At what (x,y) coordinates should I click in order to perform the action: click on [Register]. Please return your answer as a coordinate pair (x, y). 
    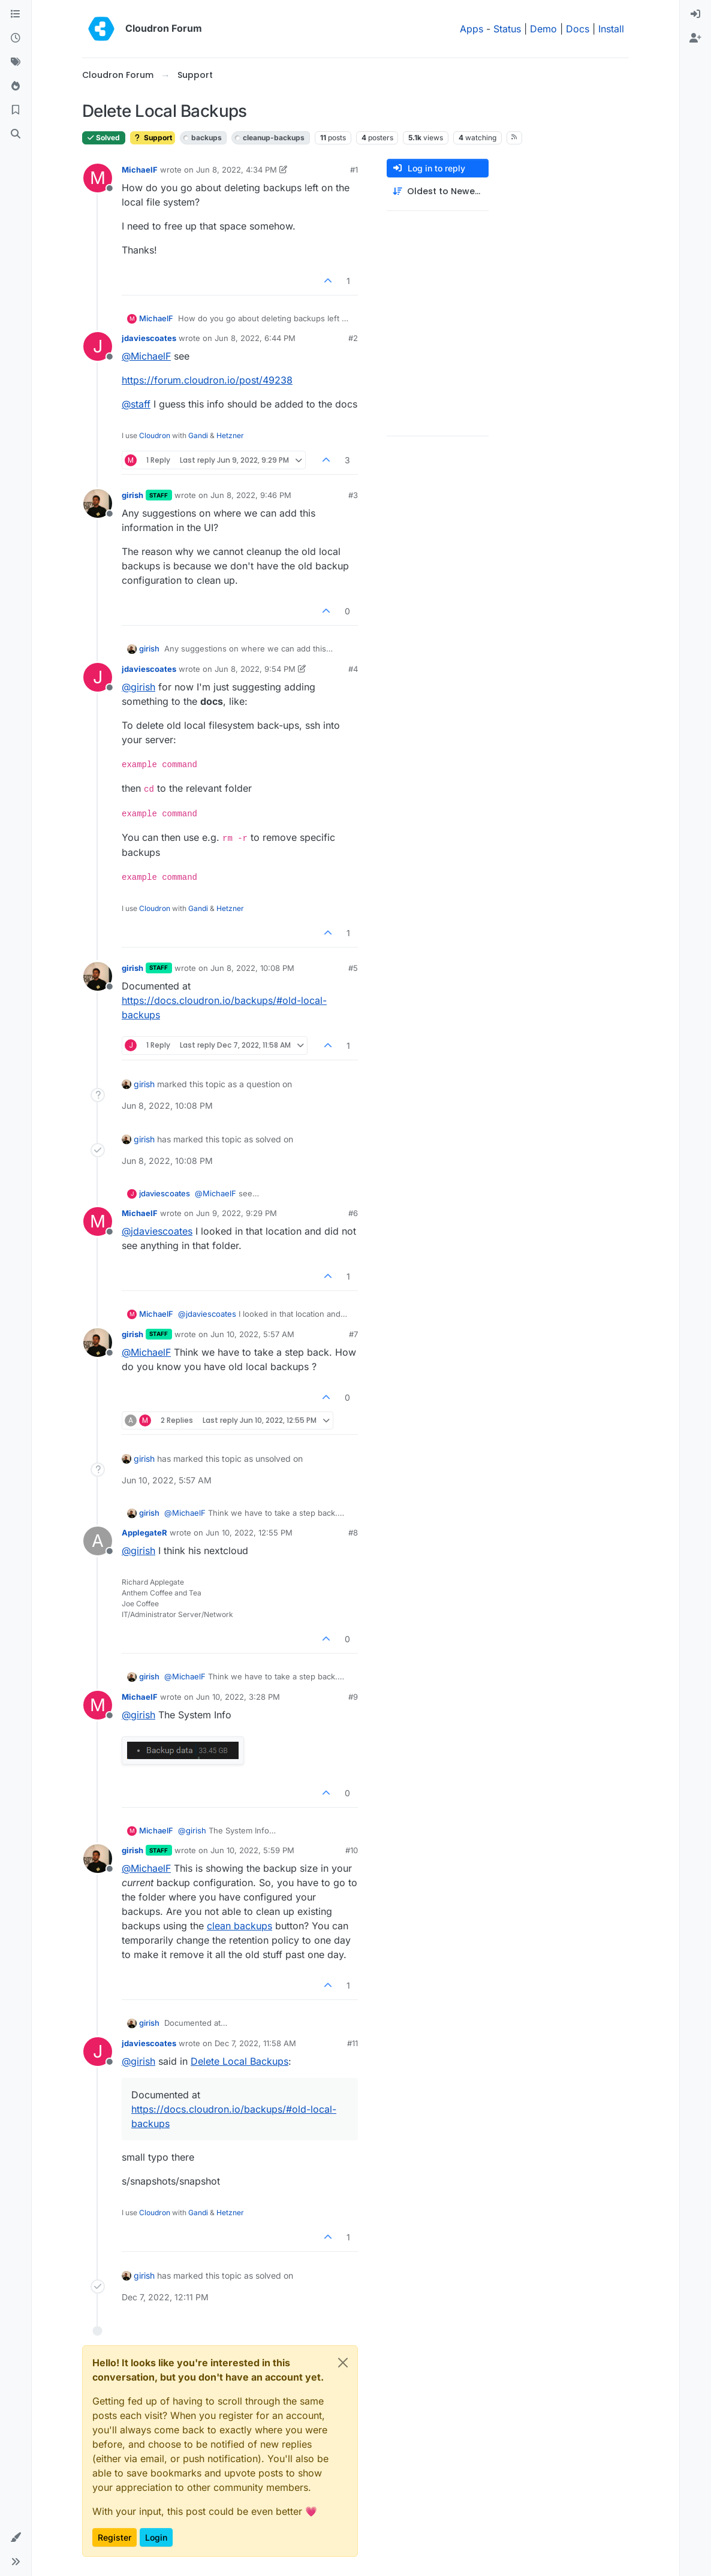
    Looking at the image, I should click on (695, 38).